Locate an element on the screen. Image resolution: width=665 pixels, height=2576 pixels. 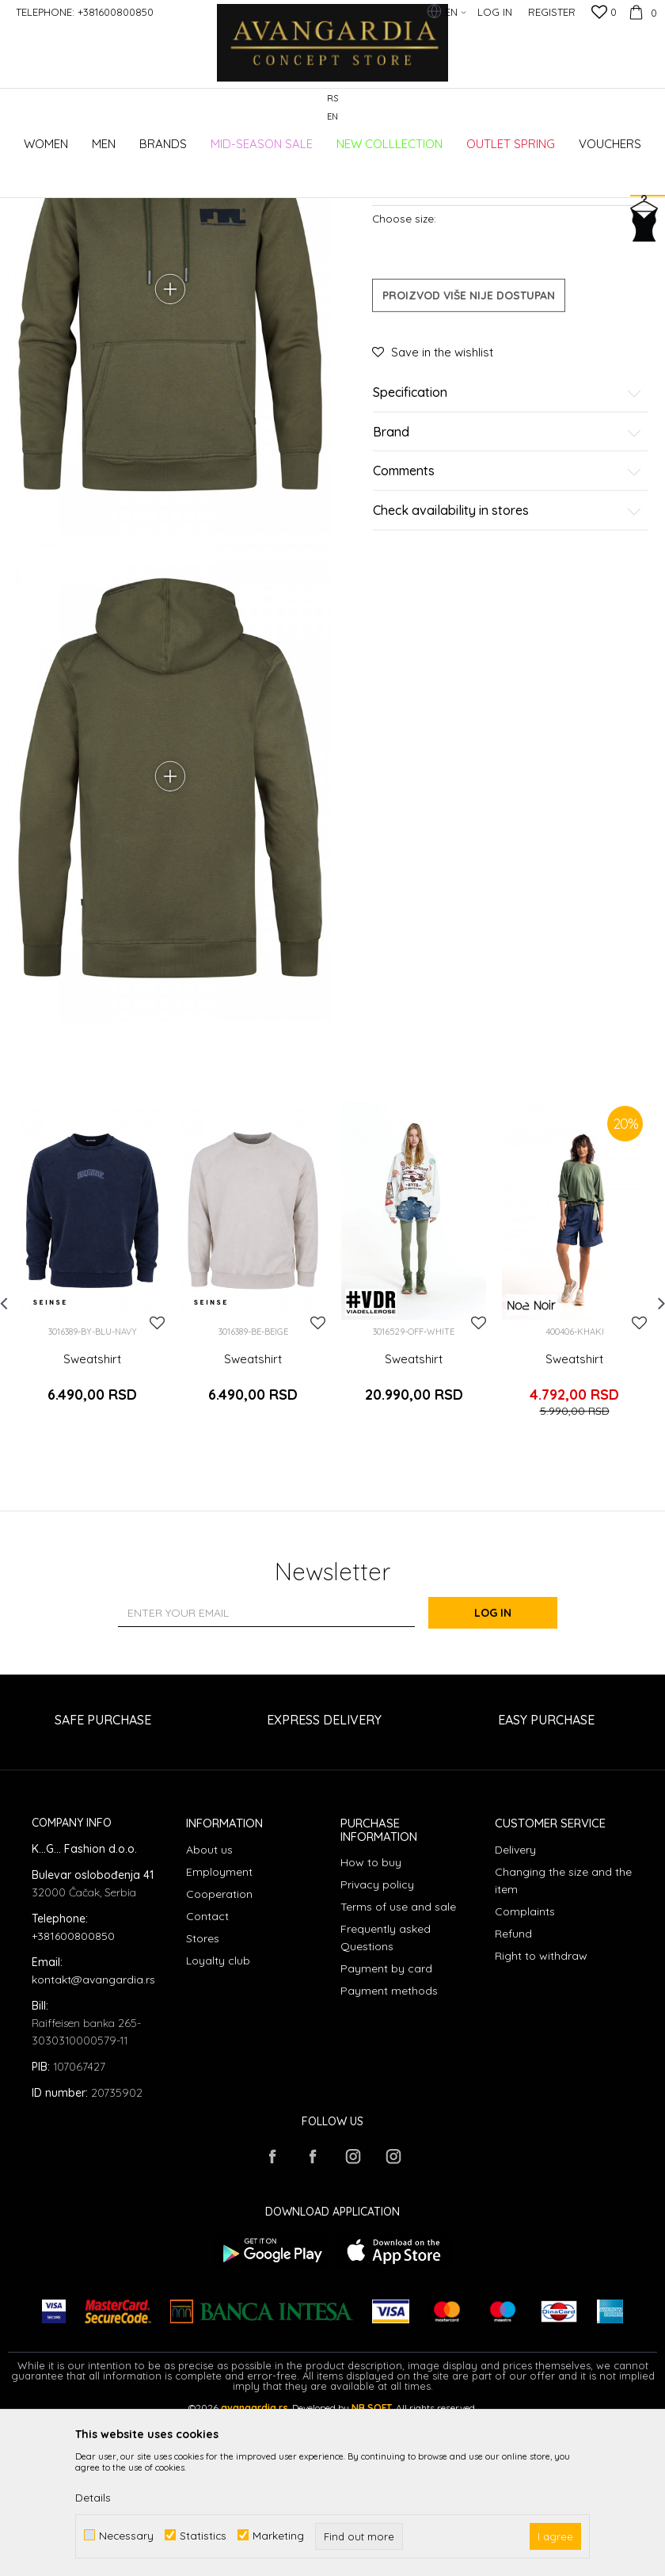
Marketing is located at coordinates (278, 2535).